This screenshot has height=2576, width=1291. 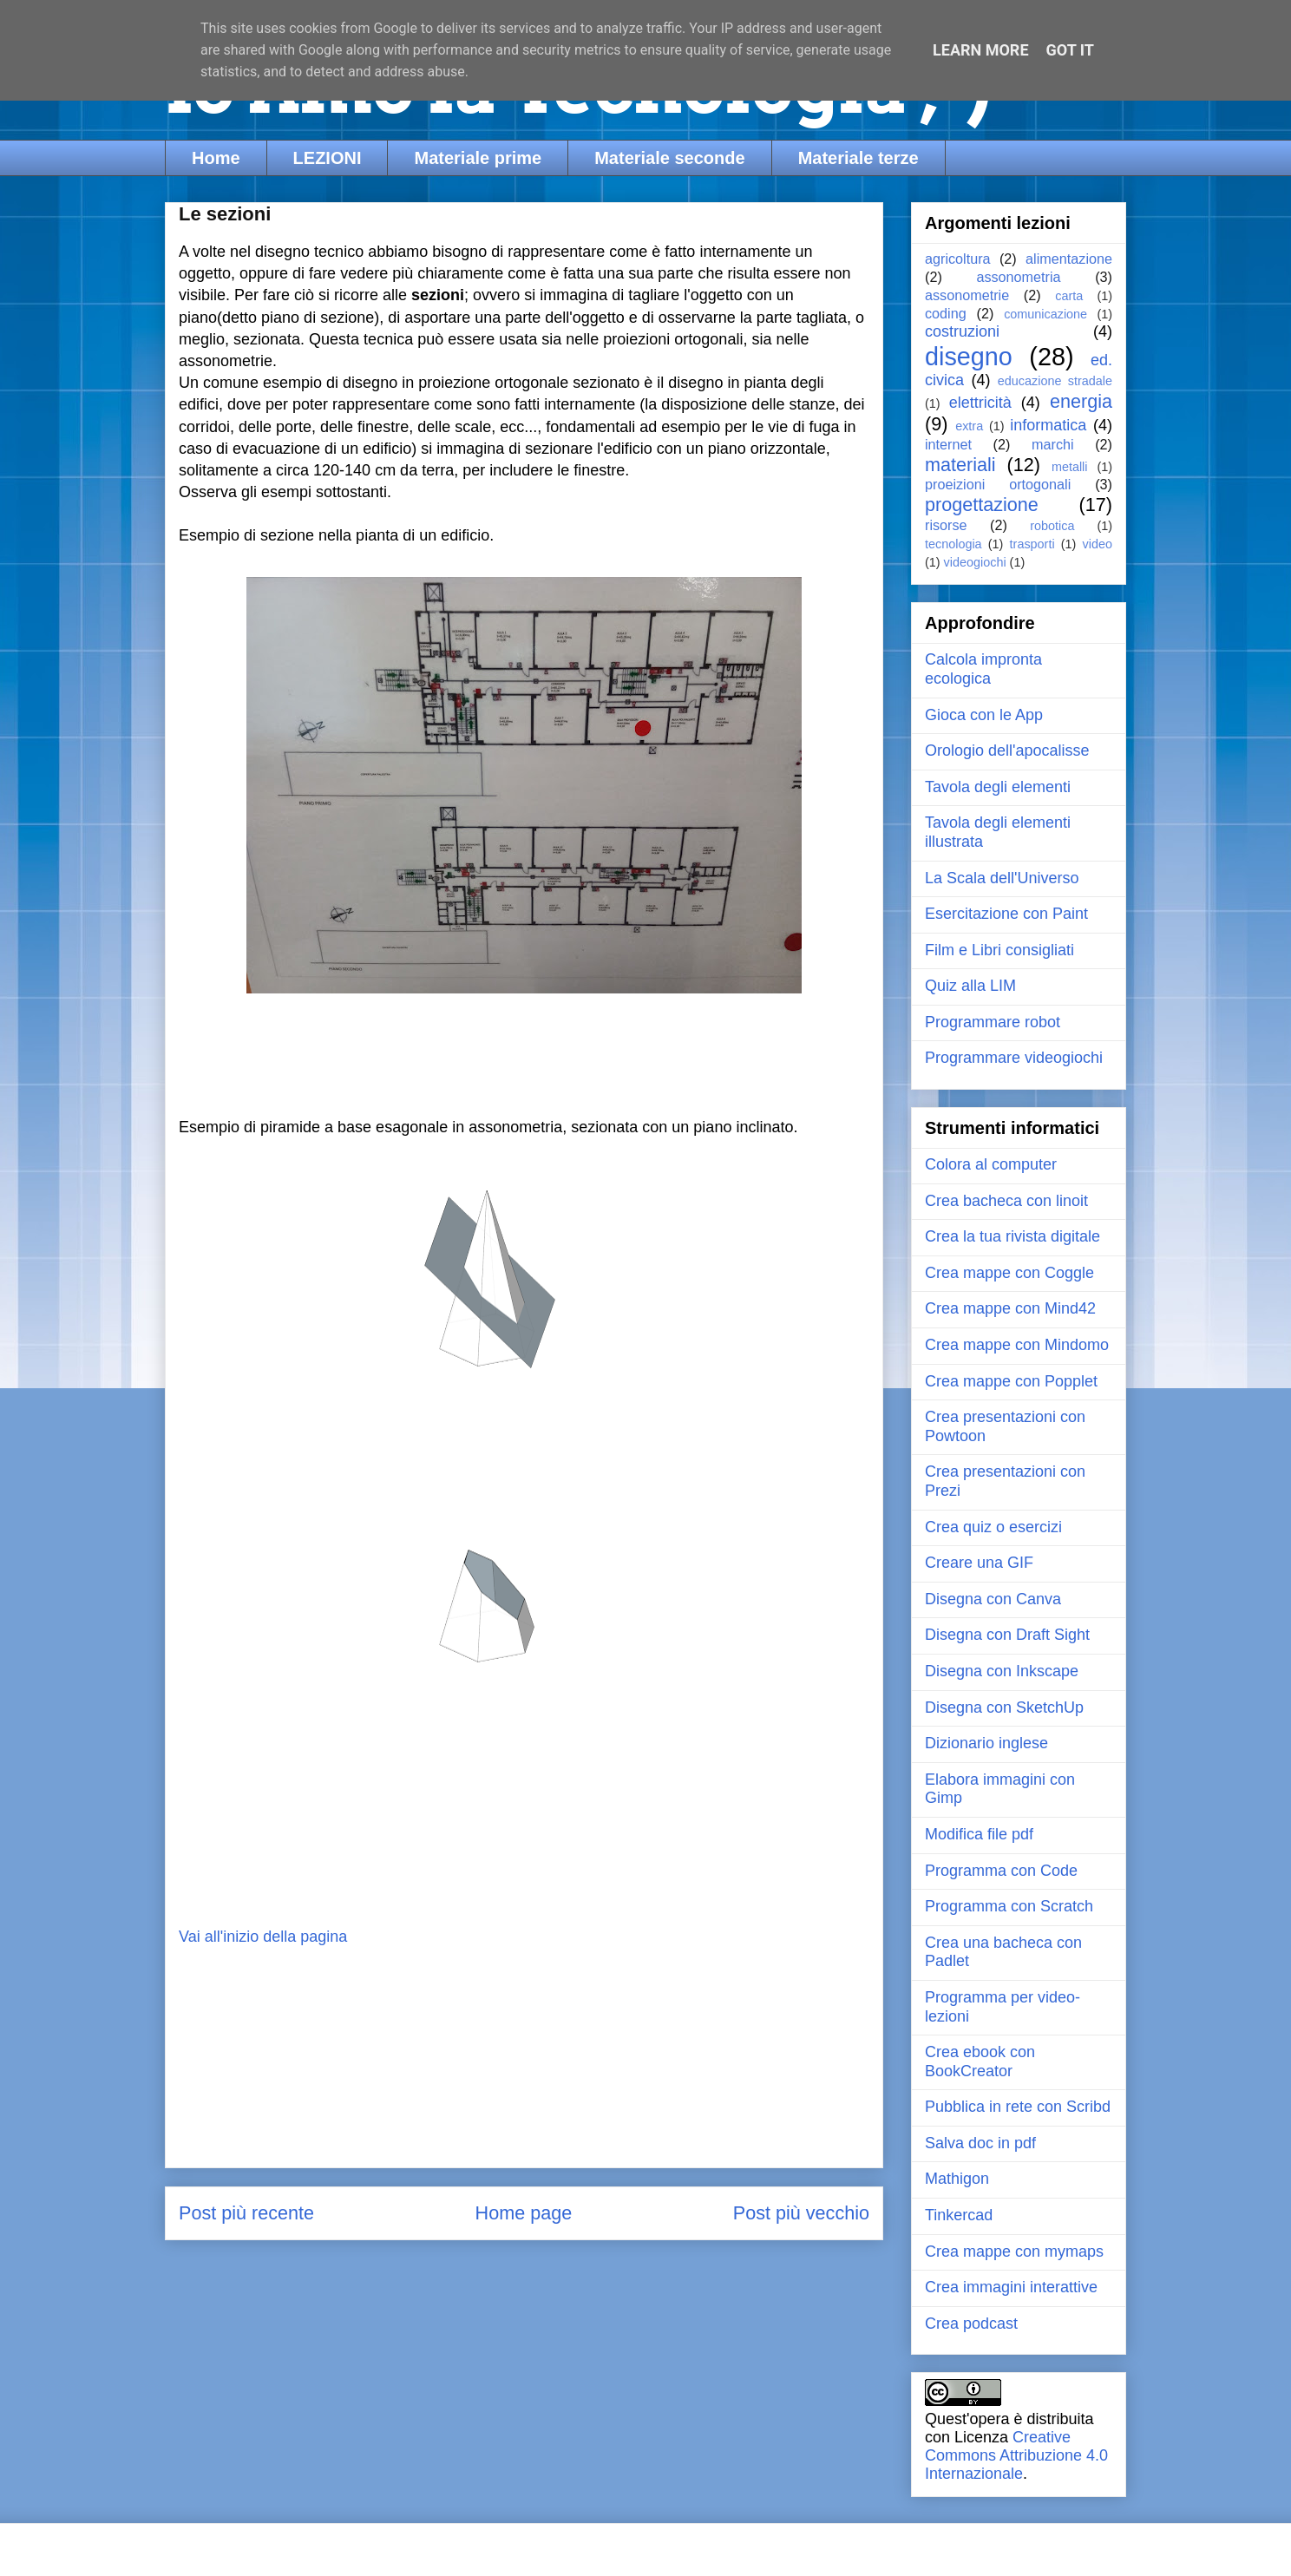 What do you see at coordinates (953, 544) in the screenshot?
I see `tecnologia` at bounding box center [953, 544].